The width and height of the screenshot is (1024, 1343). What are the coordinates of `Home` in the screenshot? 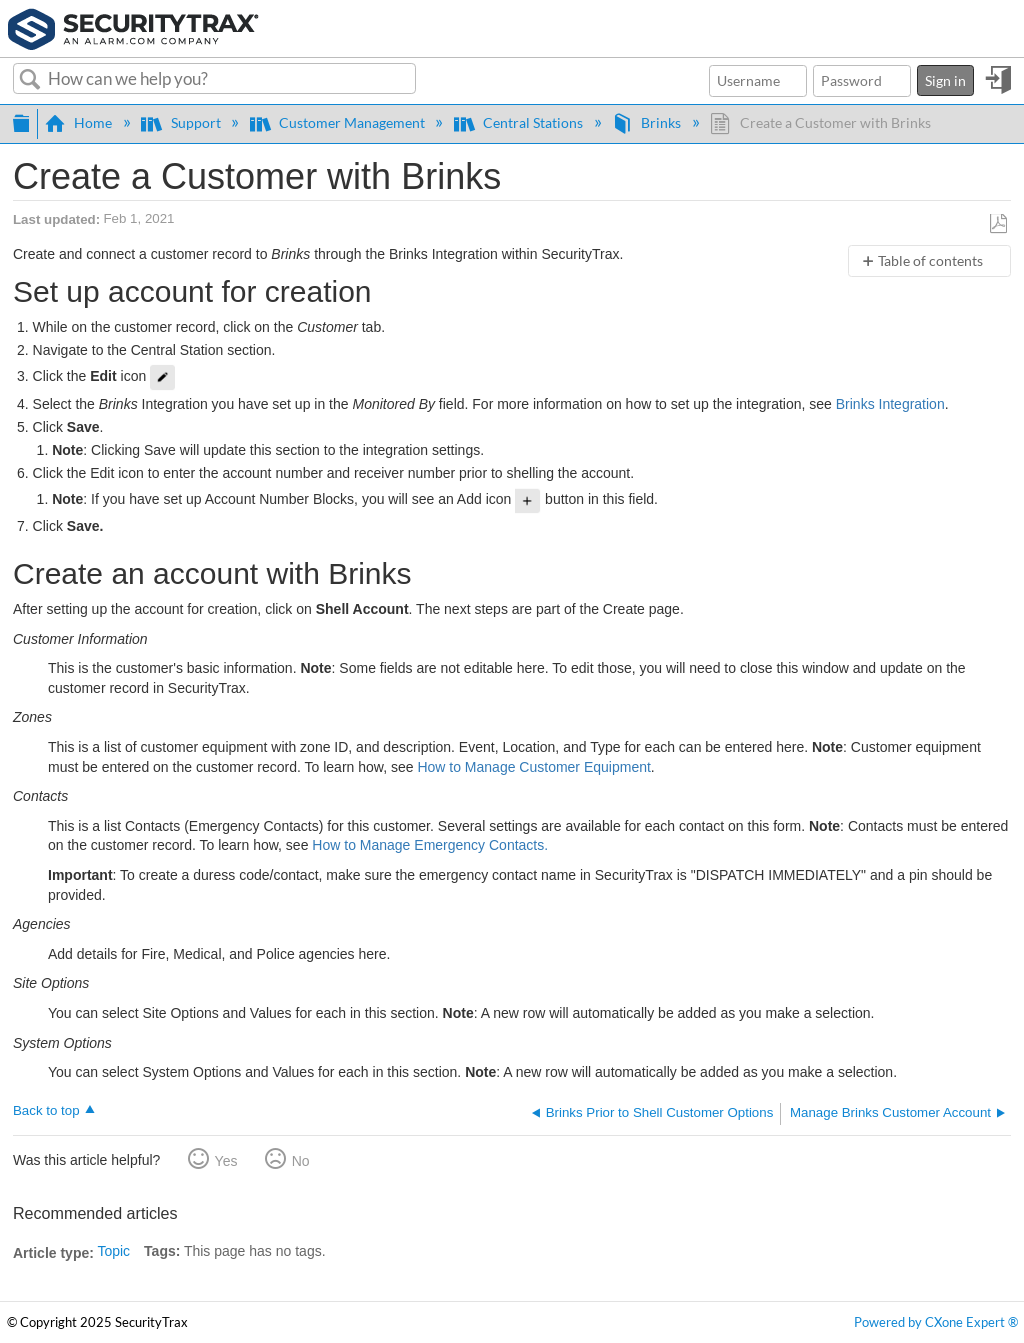 It's located at (80, 122).